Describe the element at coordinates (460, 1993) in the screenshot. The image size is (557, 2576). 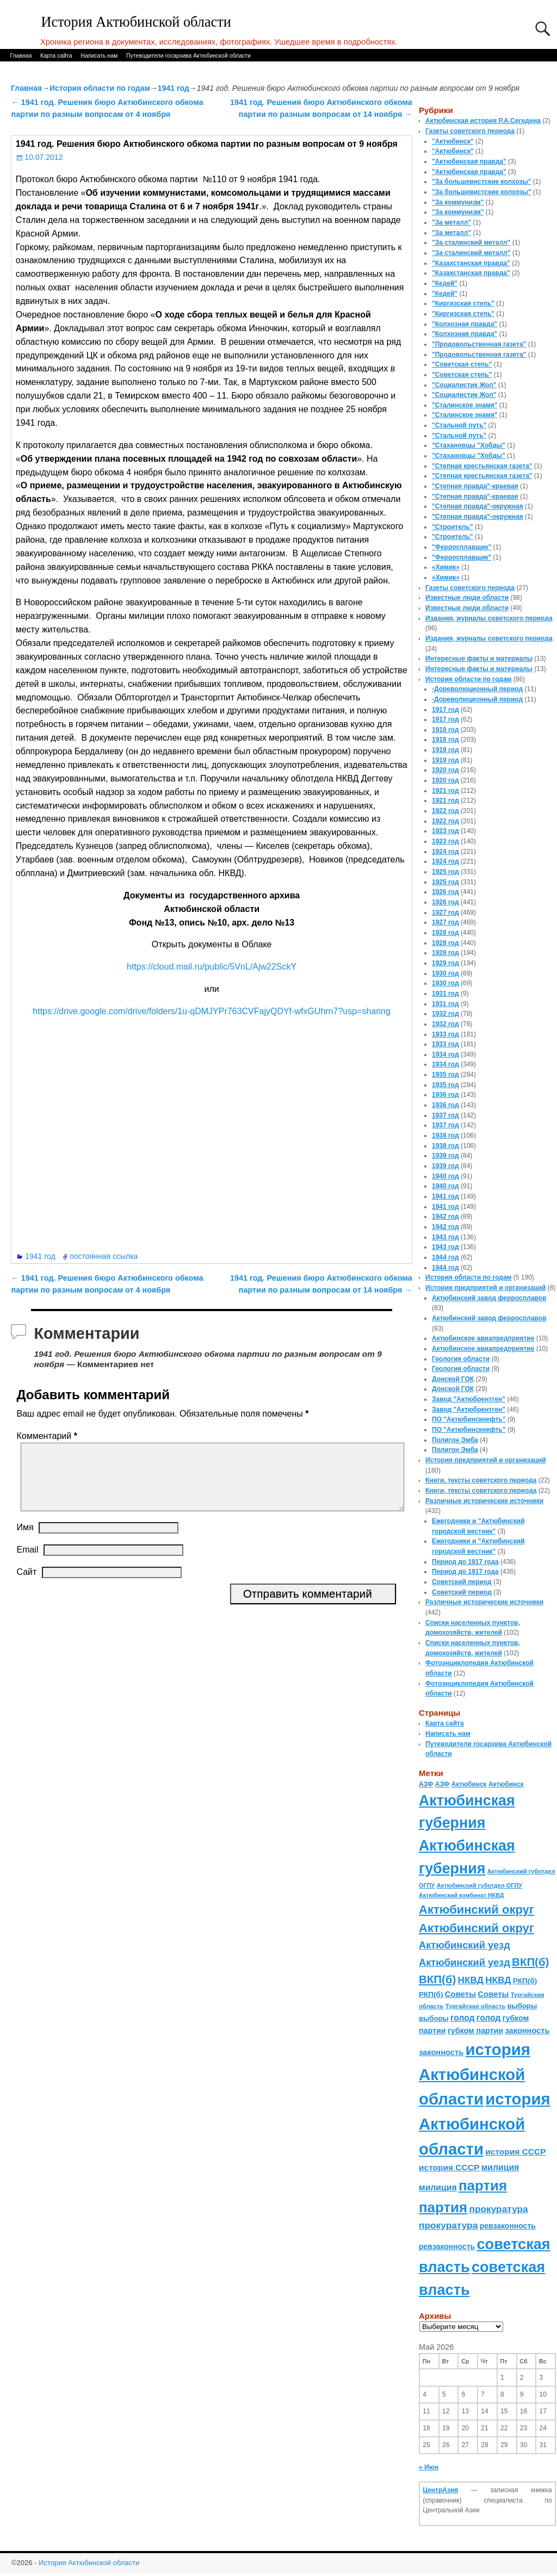
I see `Советы [Советы (111 элементов)]` at that location.